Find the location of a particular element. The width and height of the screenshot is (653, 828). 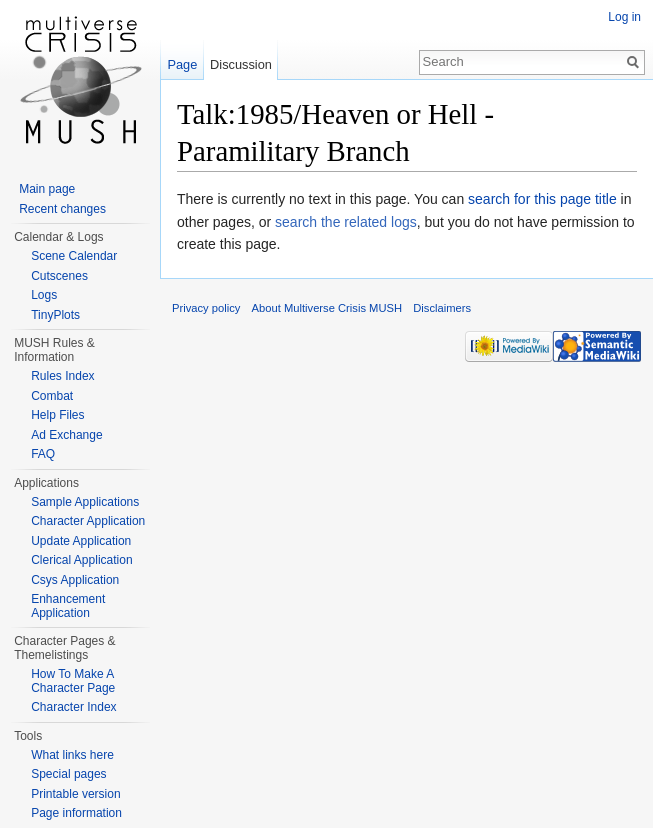

Privacy policy is located at coordinates (206, 308).